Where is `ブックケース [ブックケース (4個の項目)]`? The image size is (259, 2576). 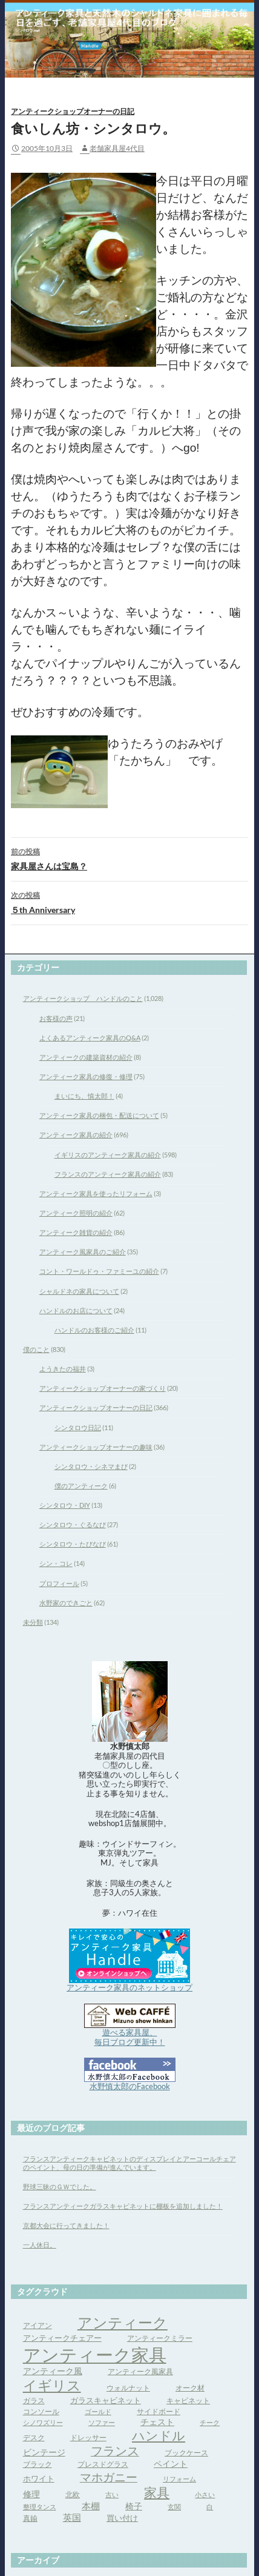 ブックケース [ブックケース (4個の項目)] is located at coordinates (186, 2452).